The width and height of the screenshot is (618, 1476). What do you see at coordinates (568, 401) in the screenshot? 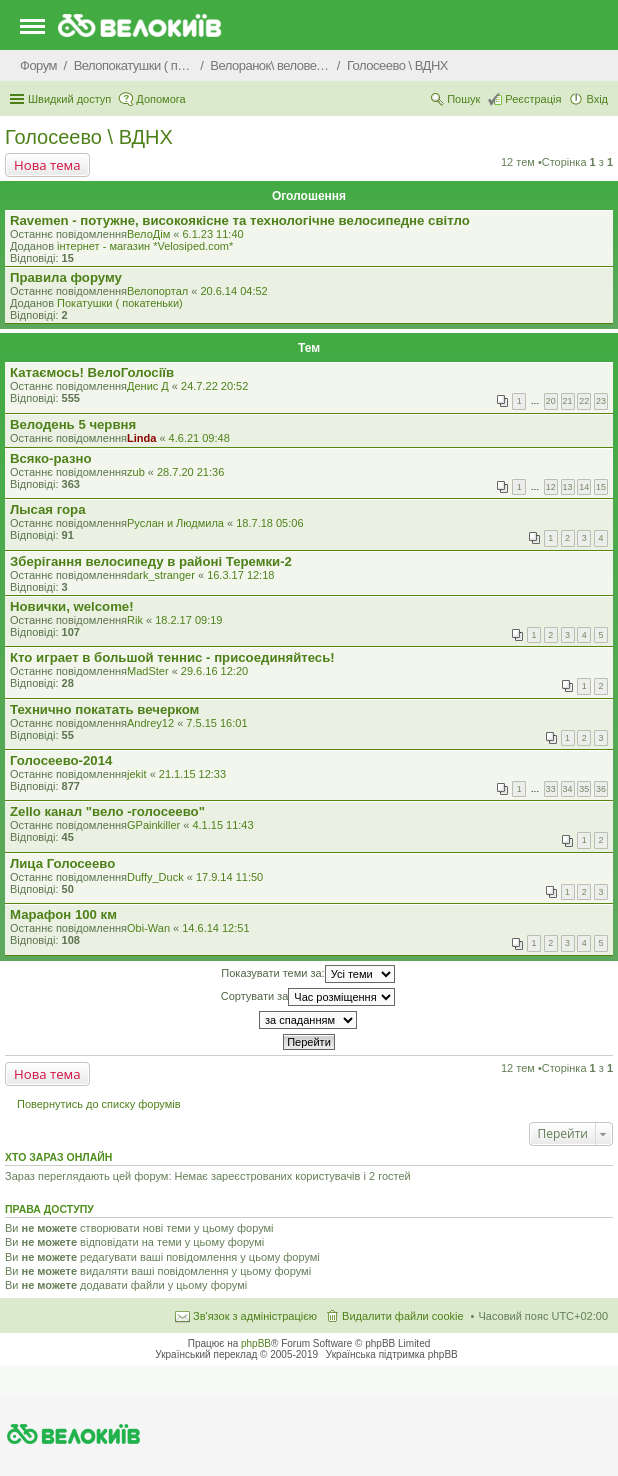
I see `21` at bounding box center [568, 401].